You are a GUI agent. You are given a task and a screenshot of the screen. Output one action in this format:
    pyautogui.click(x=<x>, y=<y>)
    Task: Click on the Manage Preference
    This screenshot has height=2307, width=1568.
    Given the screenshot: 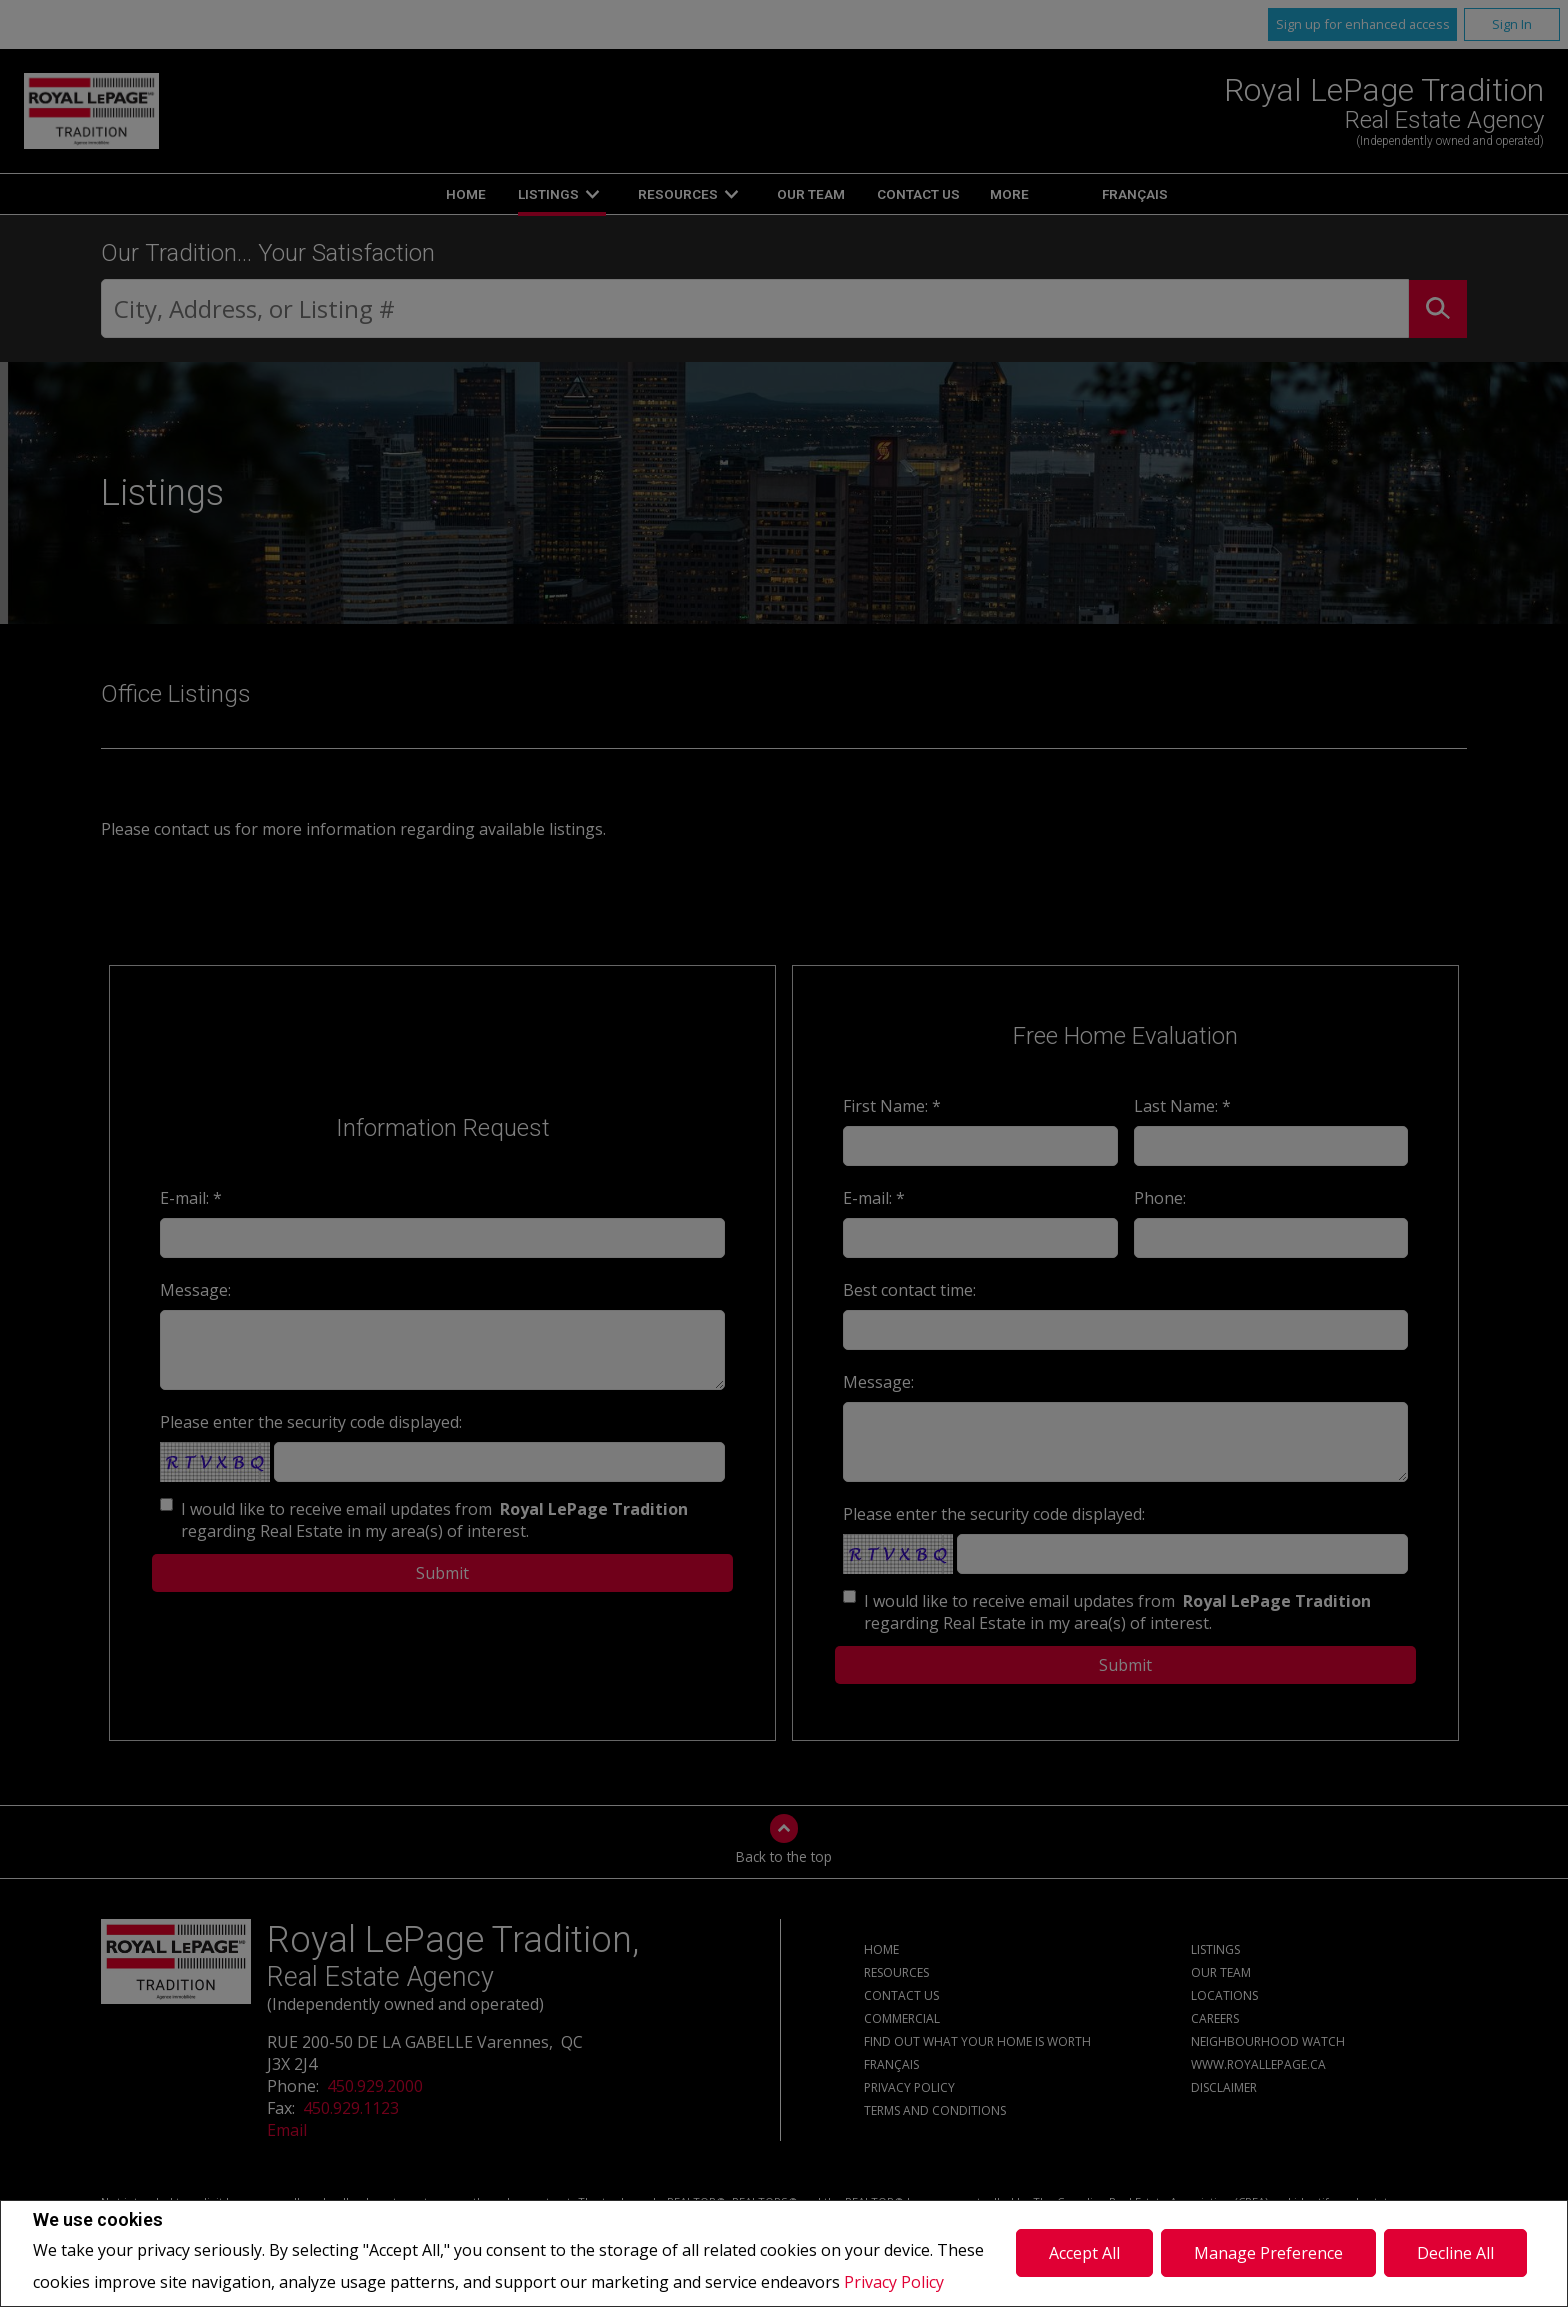 What is the action you would take?
    pyautogui.click(x=1268, y=2253)
    